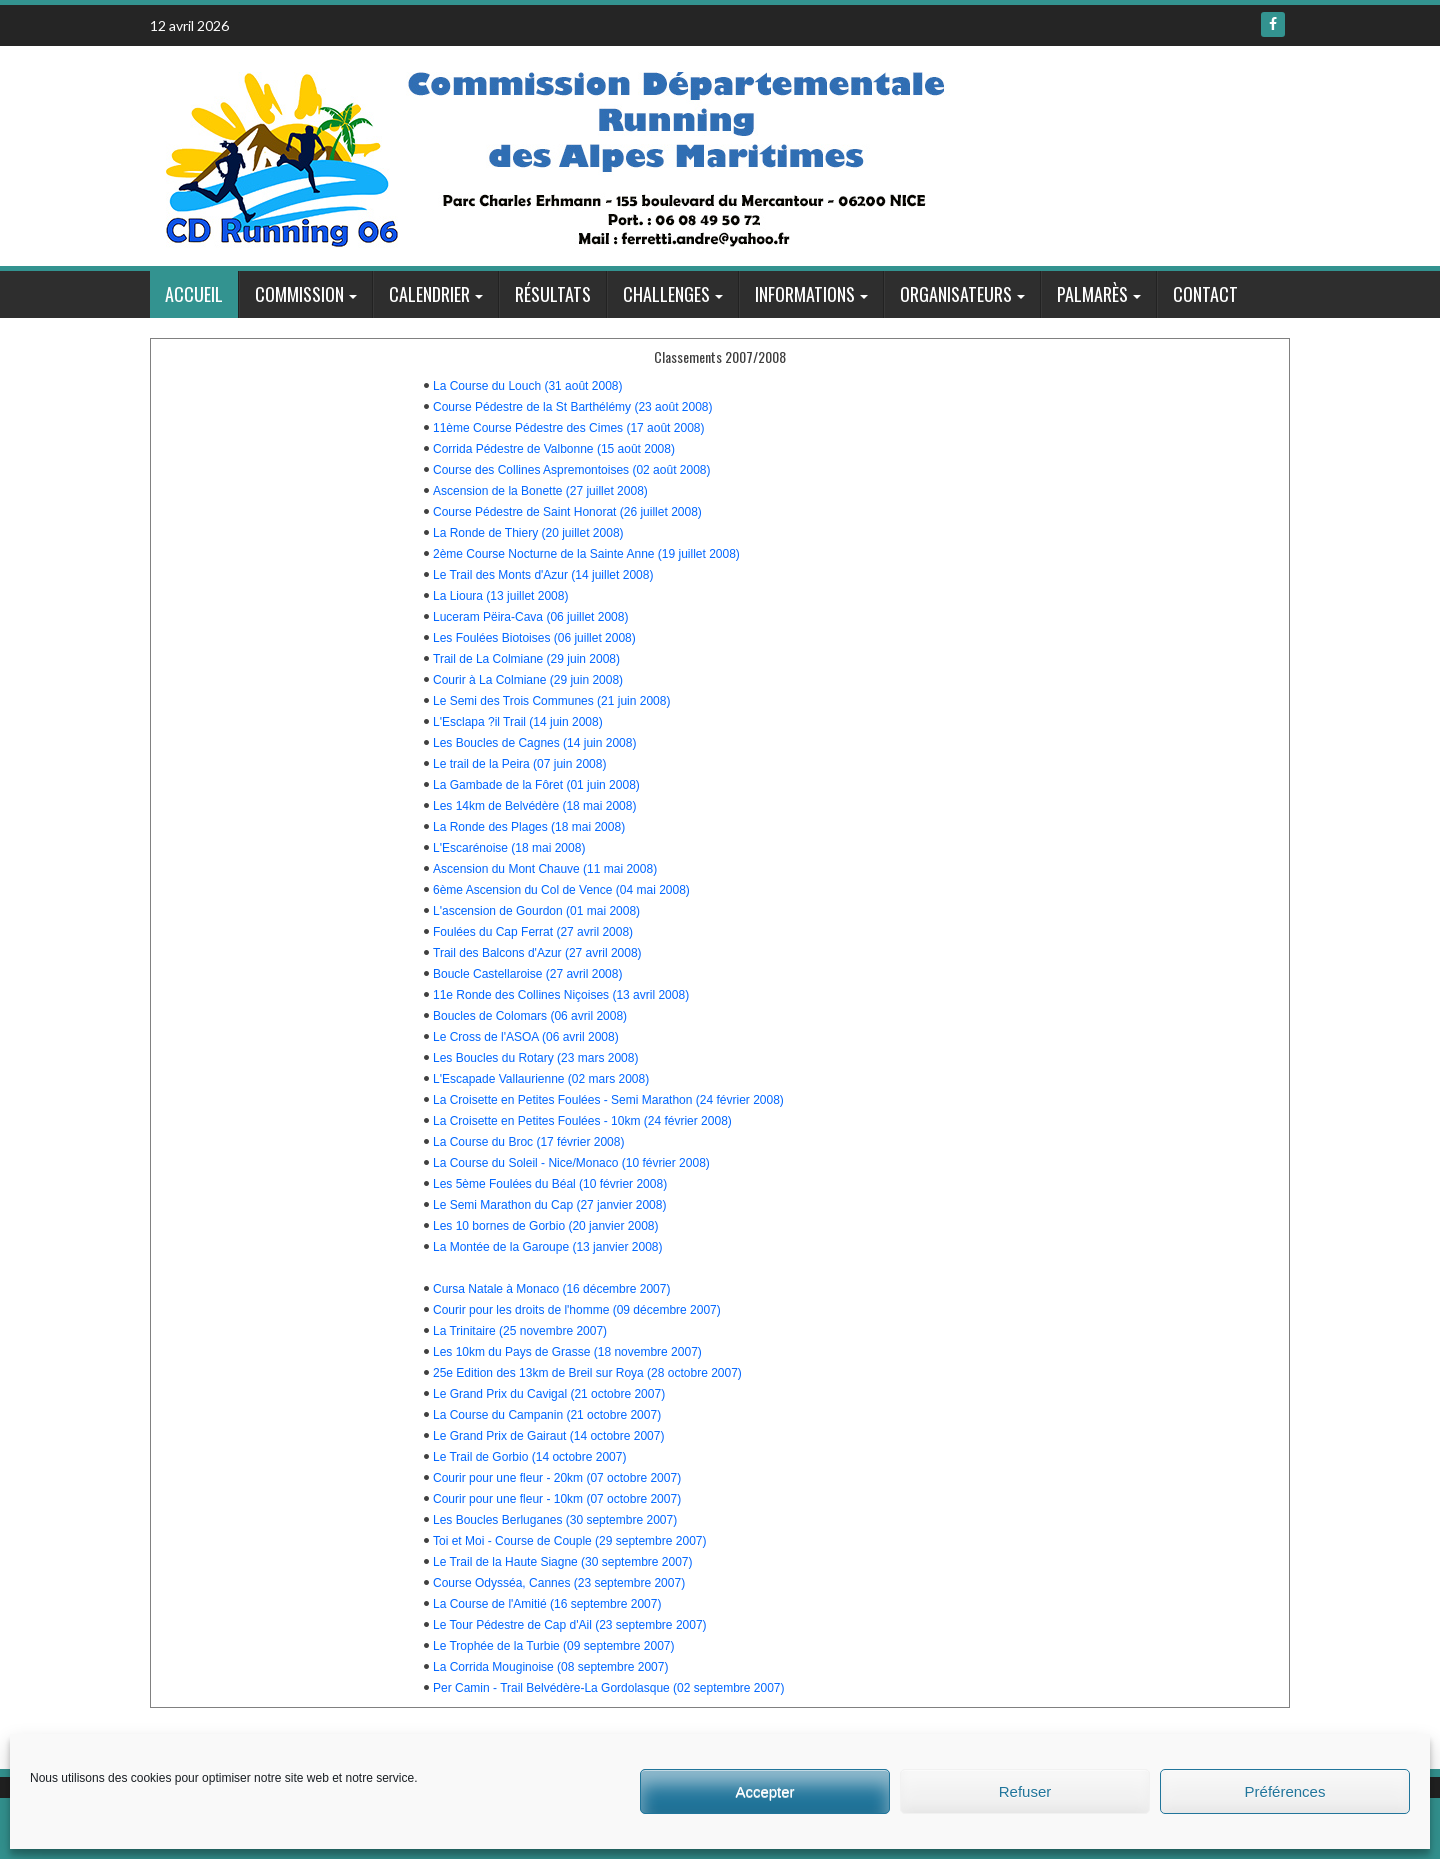 Image resolution: width=1440 pixels, height=1859 pixels. Describe the element at coordinates (429, 294) in the screenshot. I see `Calendrier` at that location.